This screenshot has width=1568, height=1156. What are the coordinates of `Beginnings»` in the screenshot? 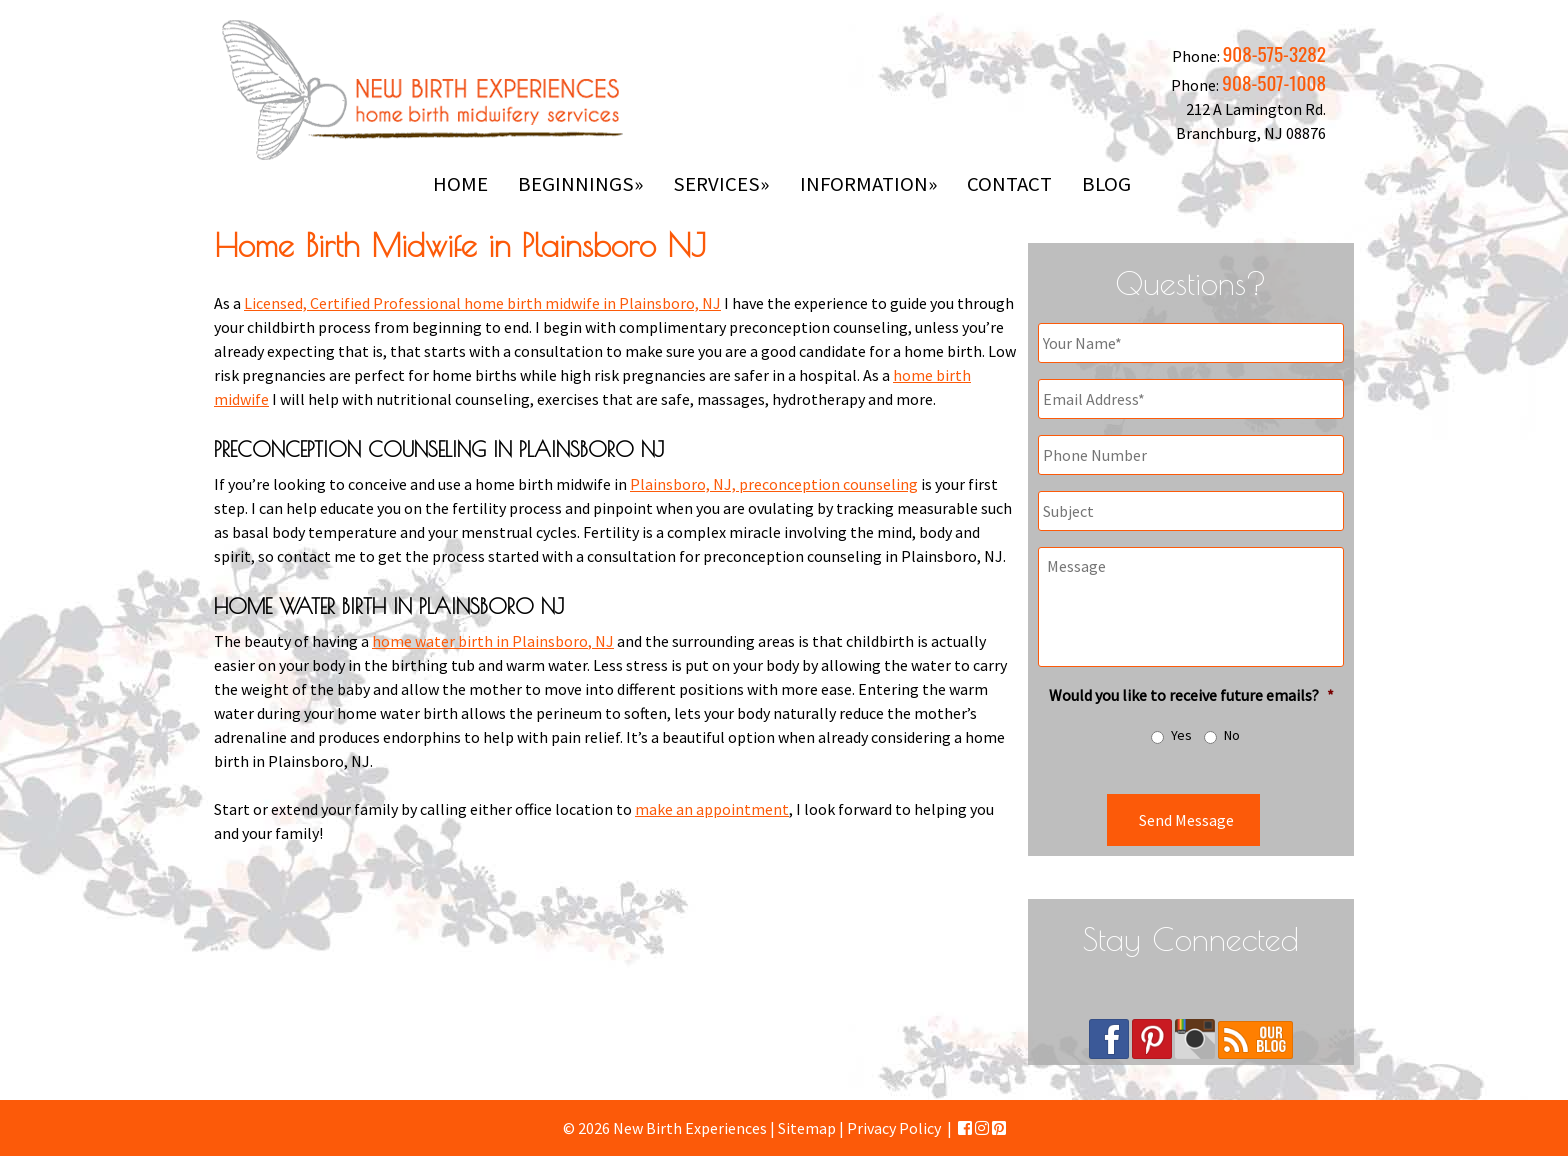 It's located at (580, 184).